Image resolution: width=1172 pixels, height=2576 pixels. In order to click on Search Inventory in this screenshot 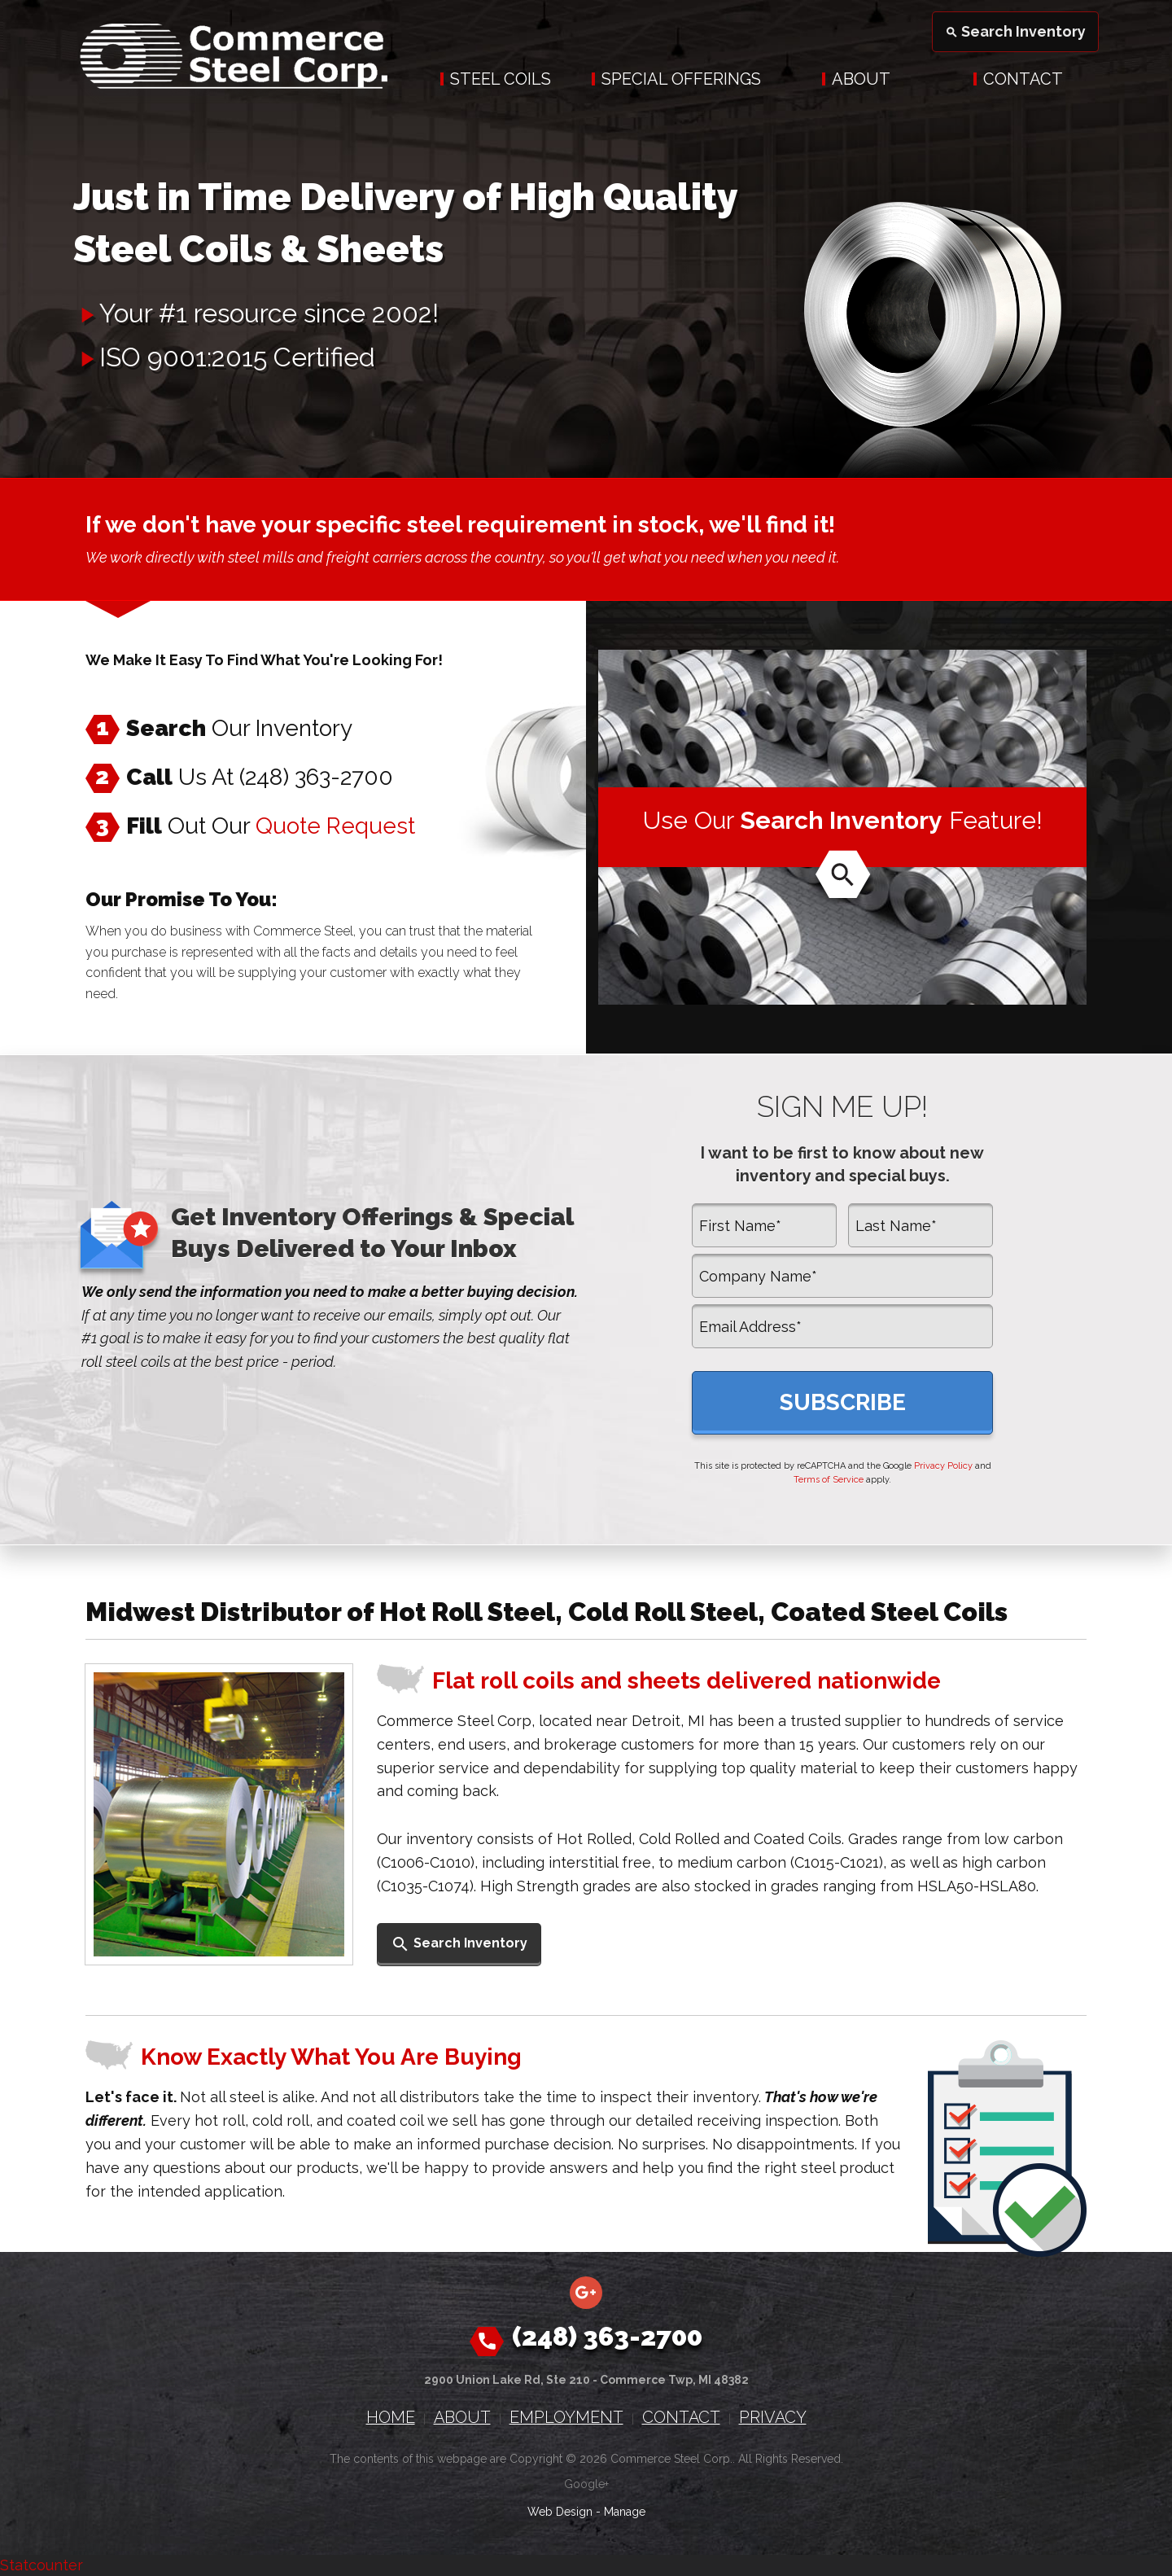, I will do `click(1015, 31)`.